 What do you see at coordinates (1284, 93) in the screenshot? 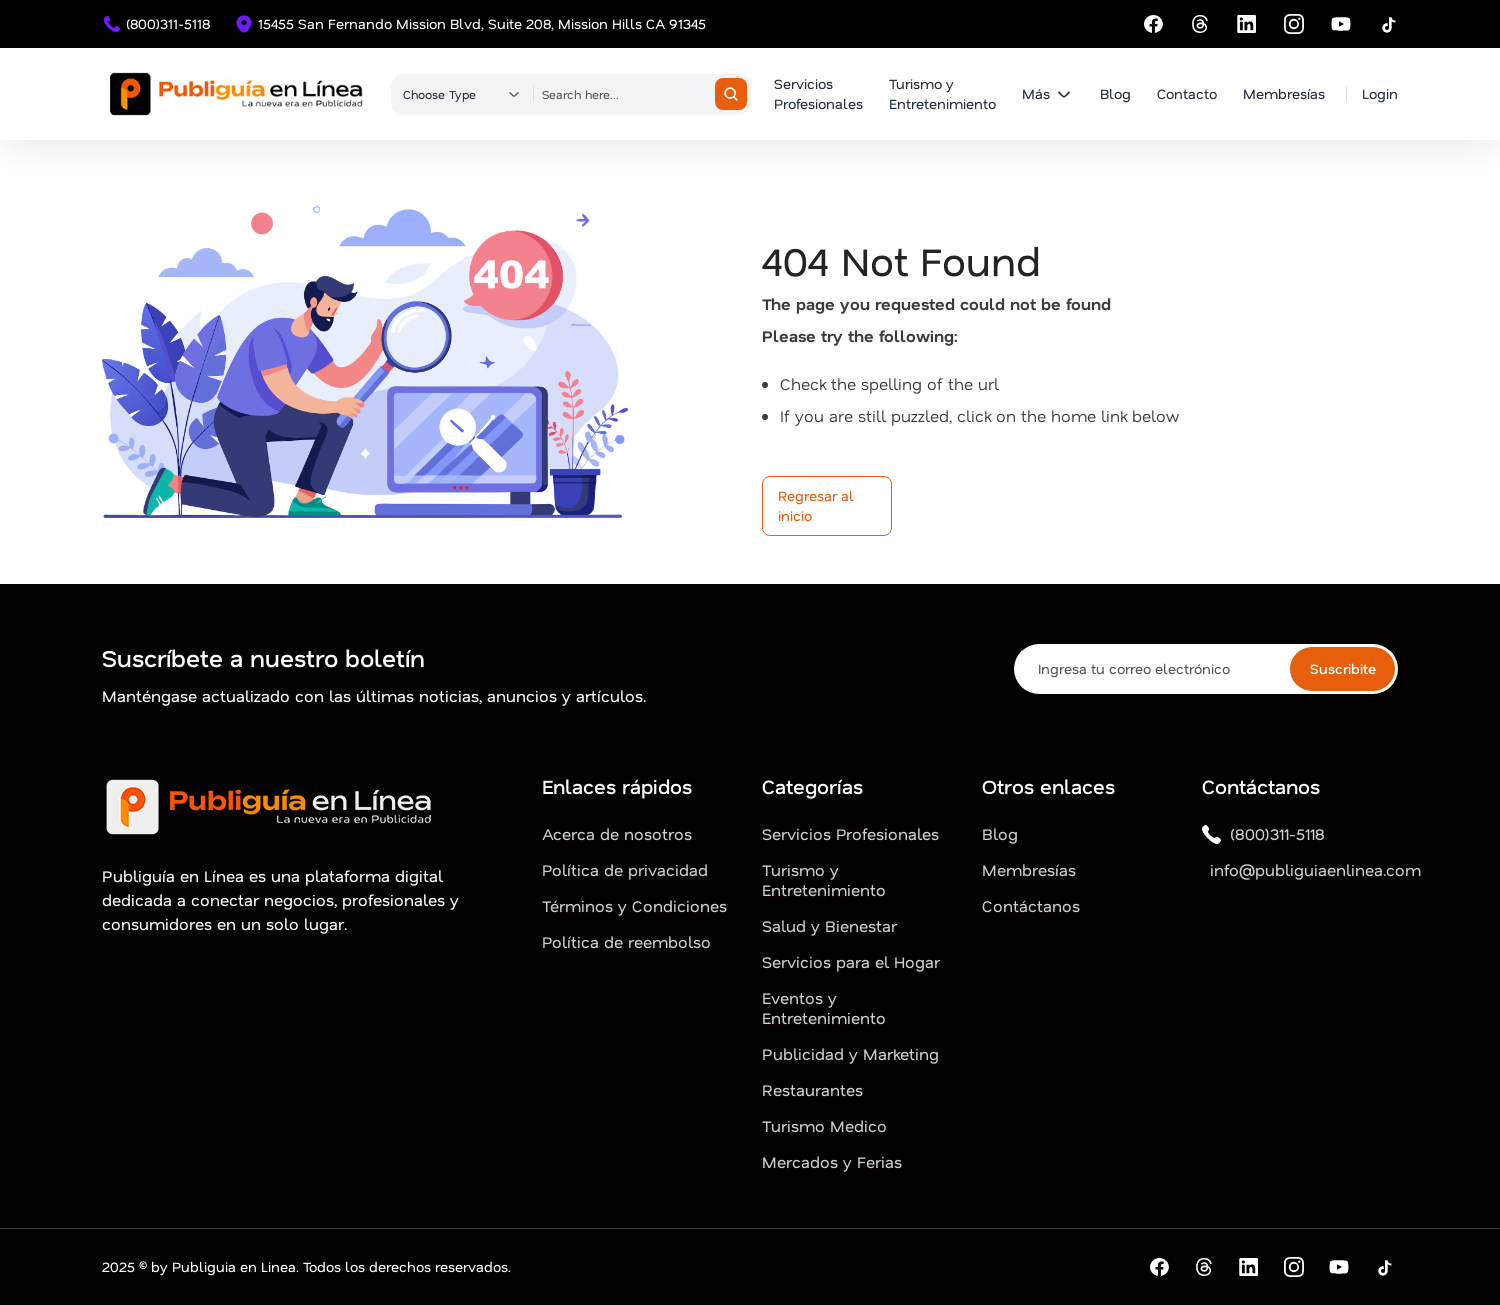
I see `Membresías` at bounding box center [1284, 93].